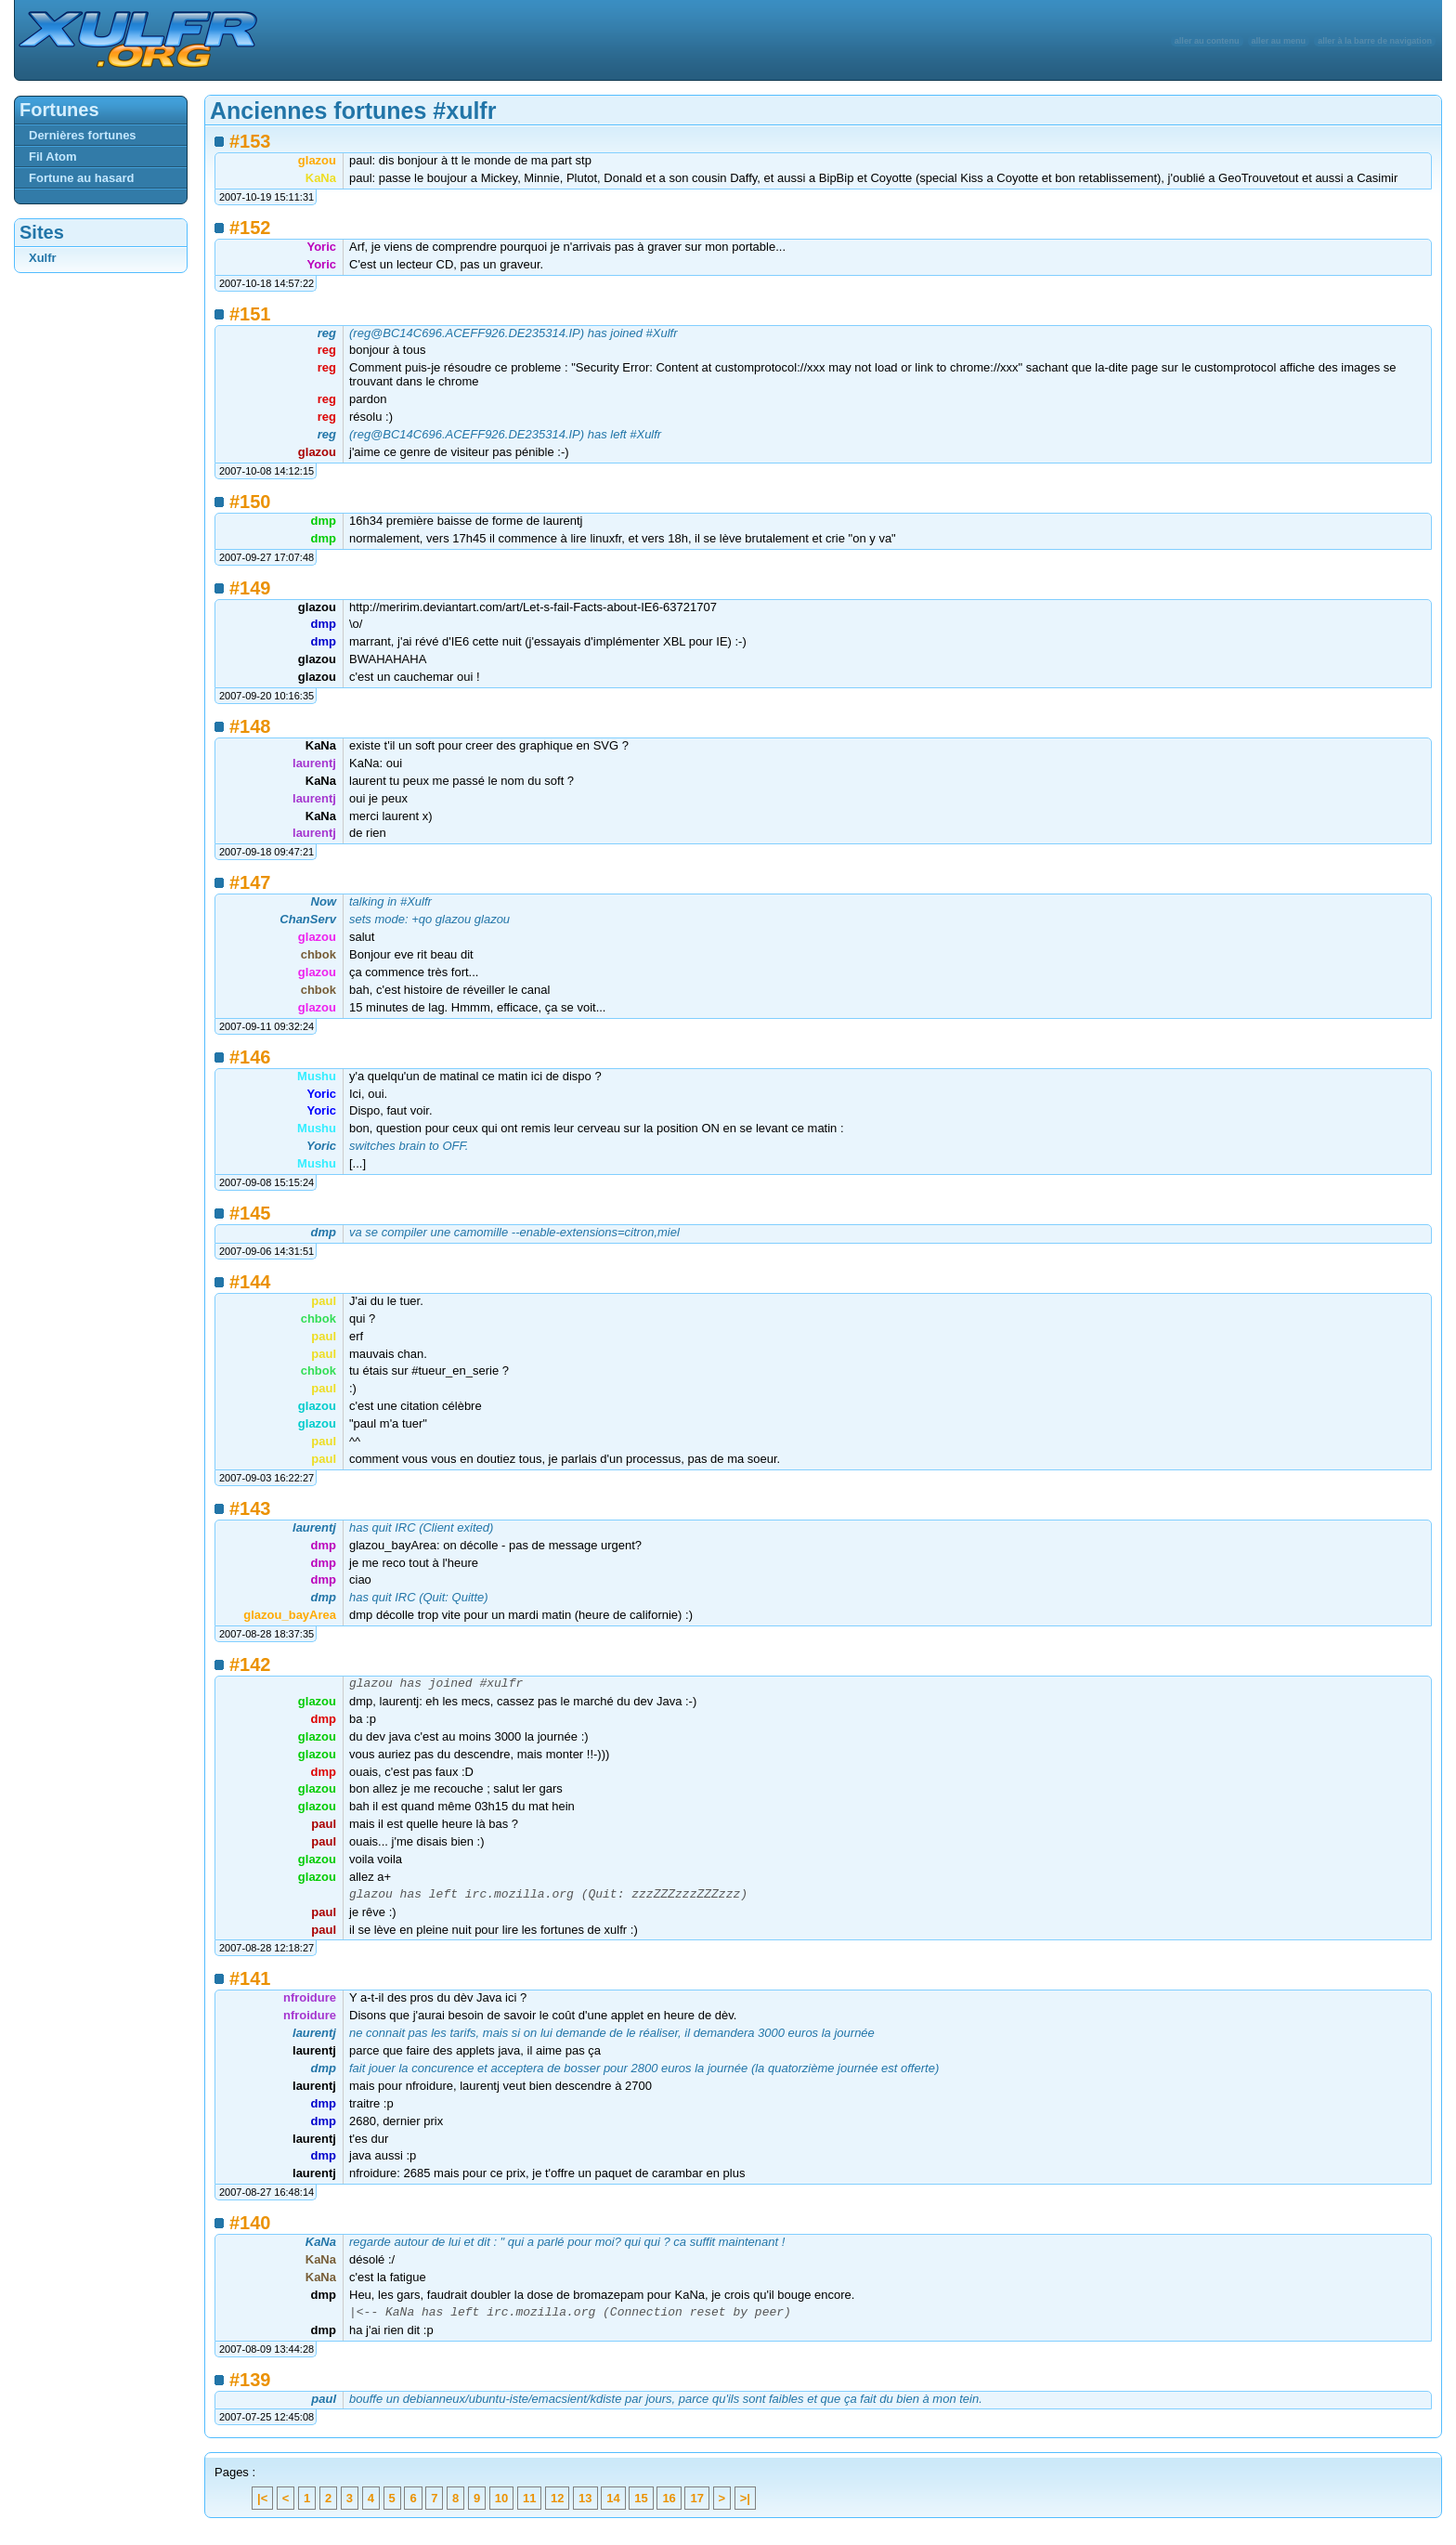 This screenshot has height=2545, width=1456. What do you see at coordinates (250, 1664) in the screenshot?
I see `#142` at bounding box center [250, 1664].